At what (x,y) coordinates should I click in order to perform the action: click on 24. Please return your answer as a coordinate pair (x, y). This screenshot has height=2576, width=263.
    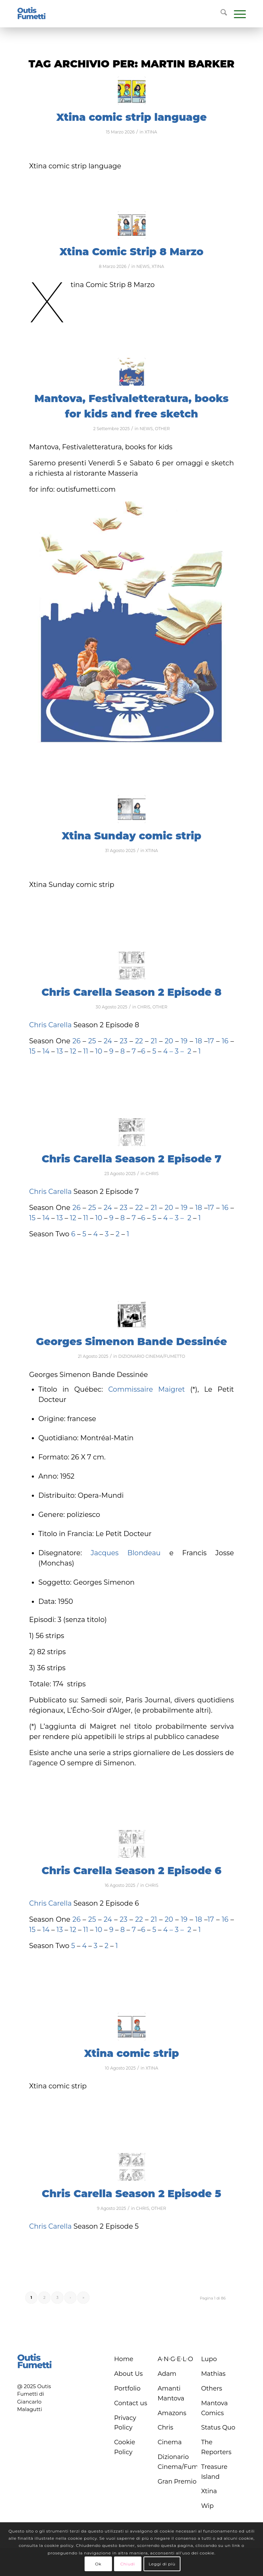
    Looking at the image, I should click on (109, 1041).